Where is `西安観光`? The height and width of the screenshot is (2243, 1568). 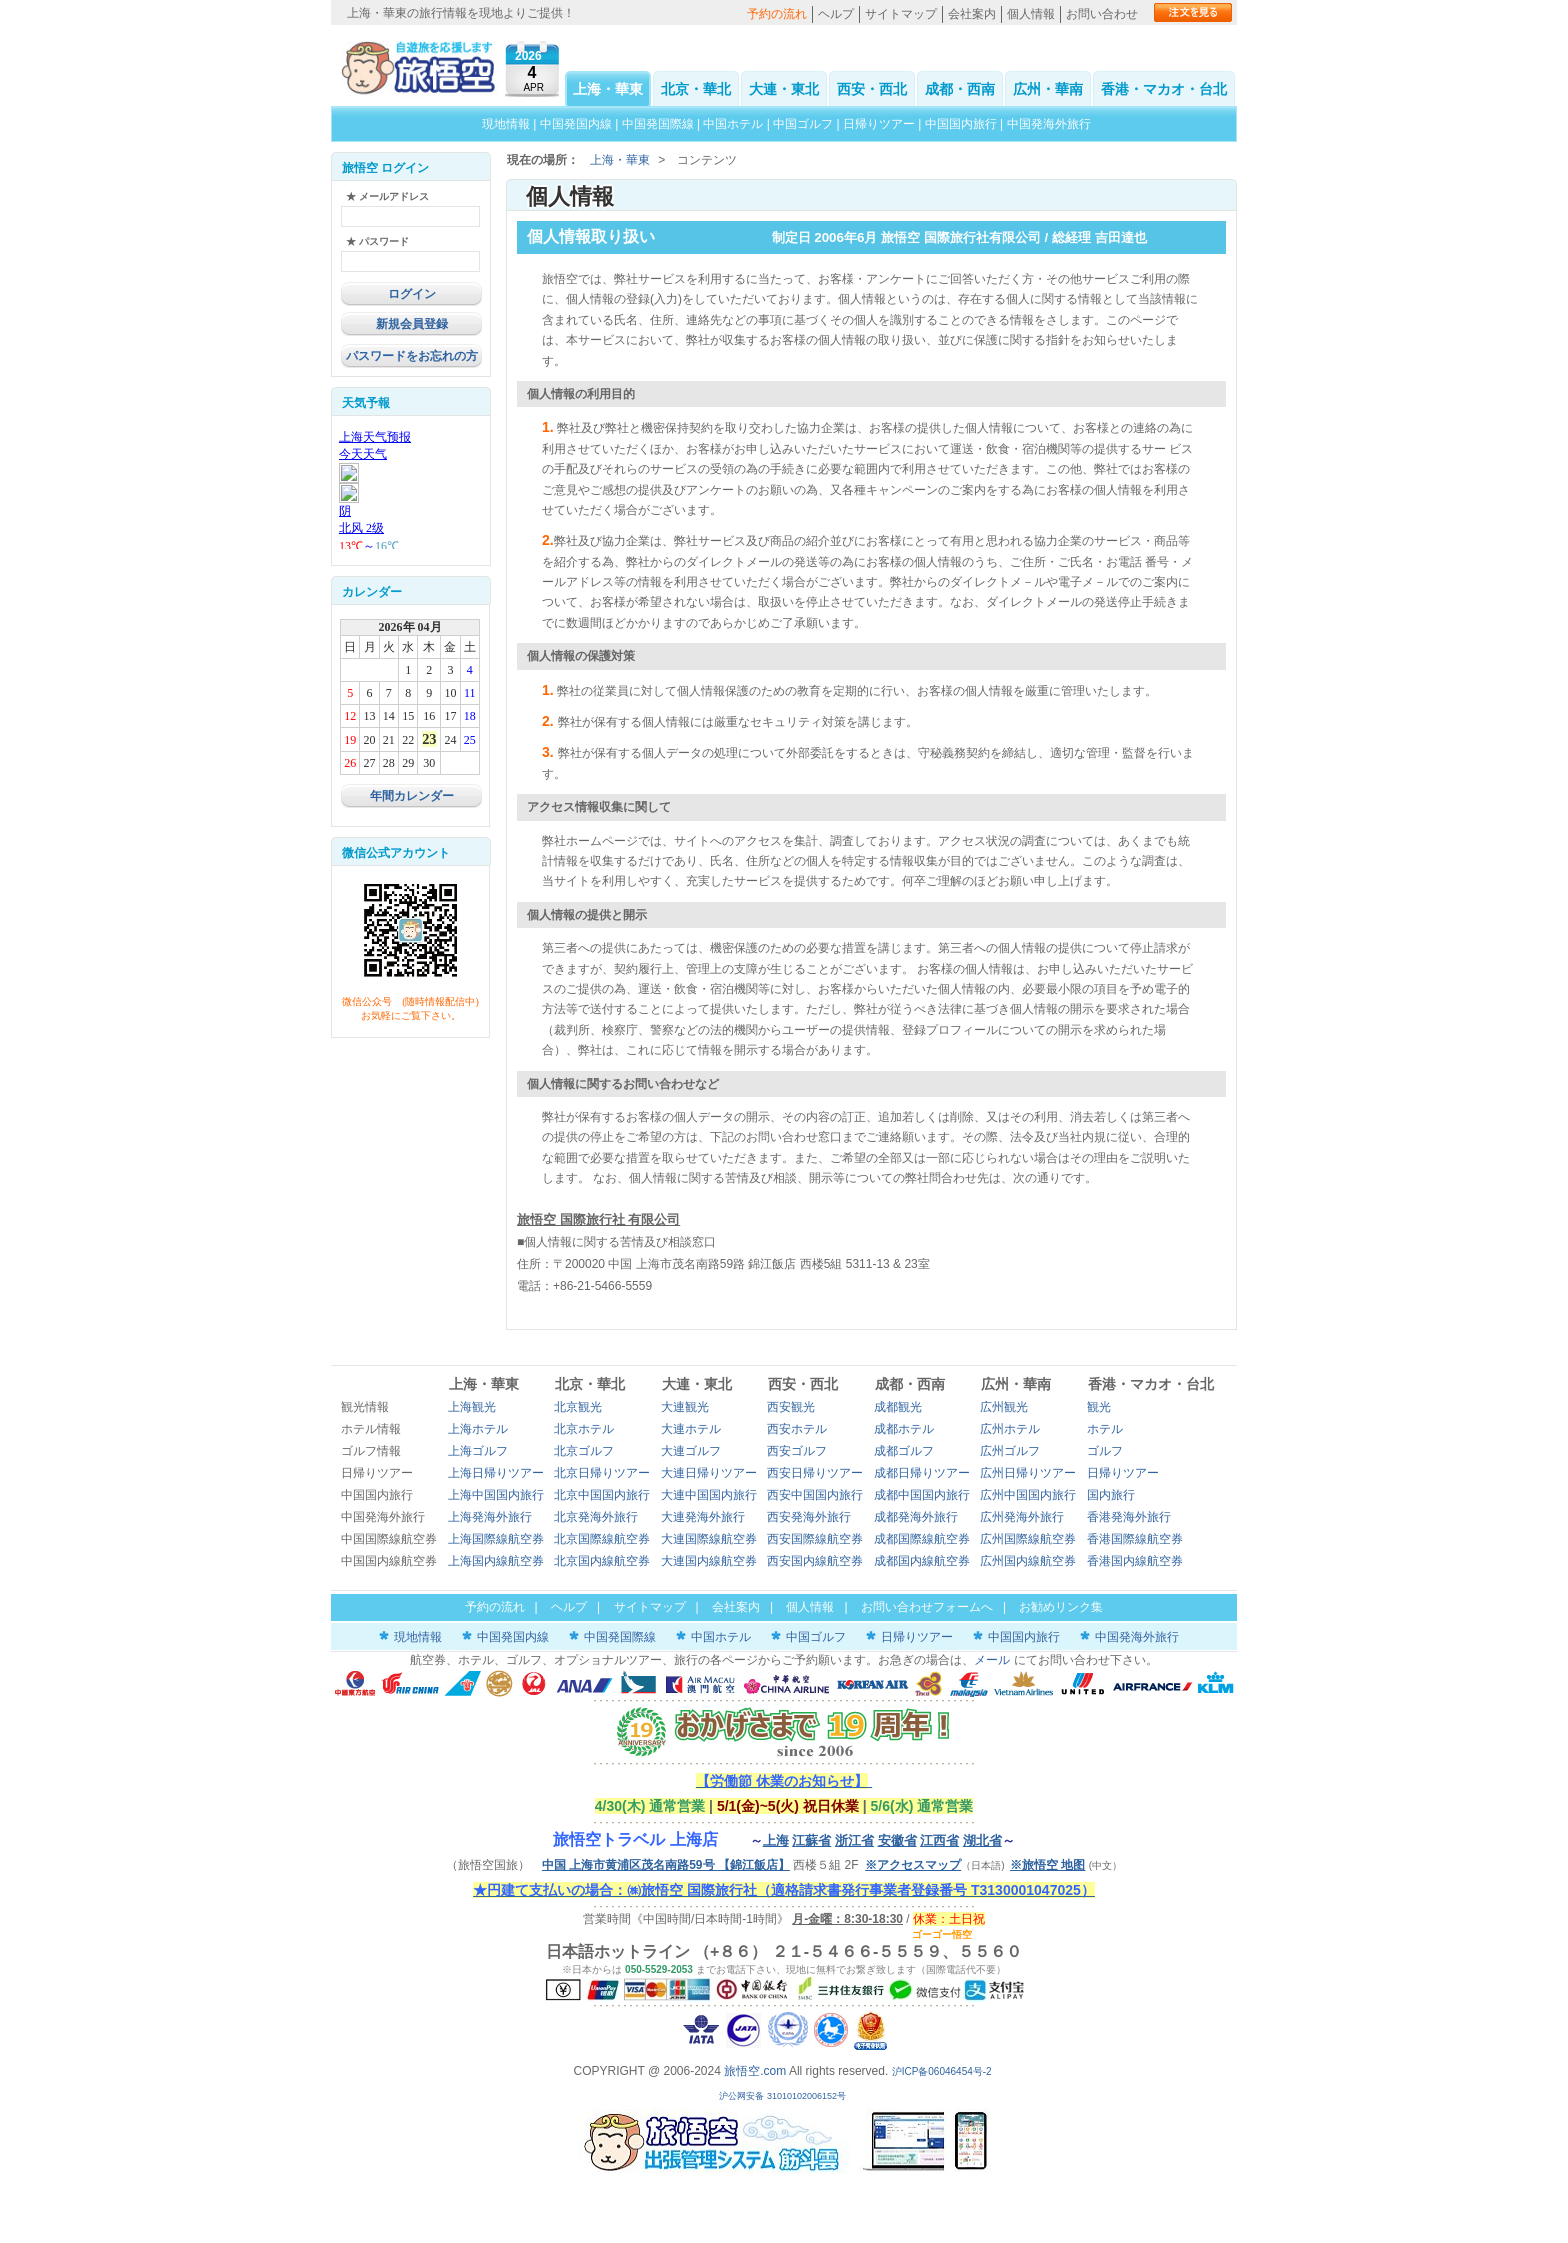 西安観光 is located at coordinates (791, 1407).